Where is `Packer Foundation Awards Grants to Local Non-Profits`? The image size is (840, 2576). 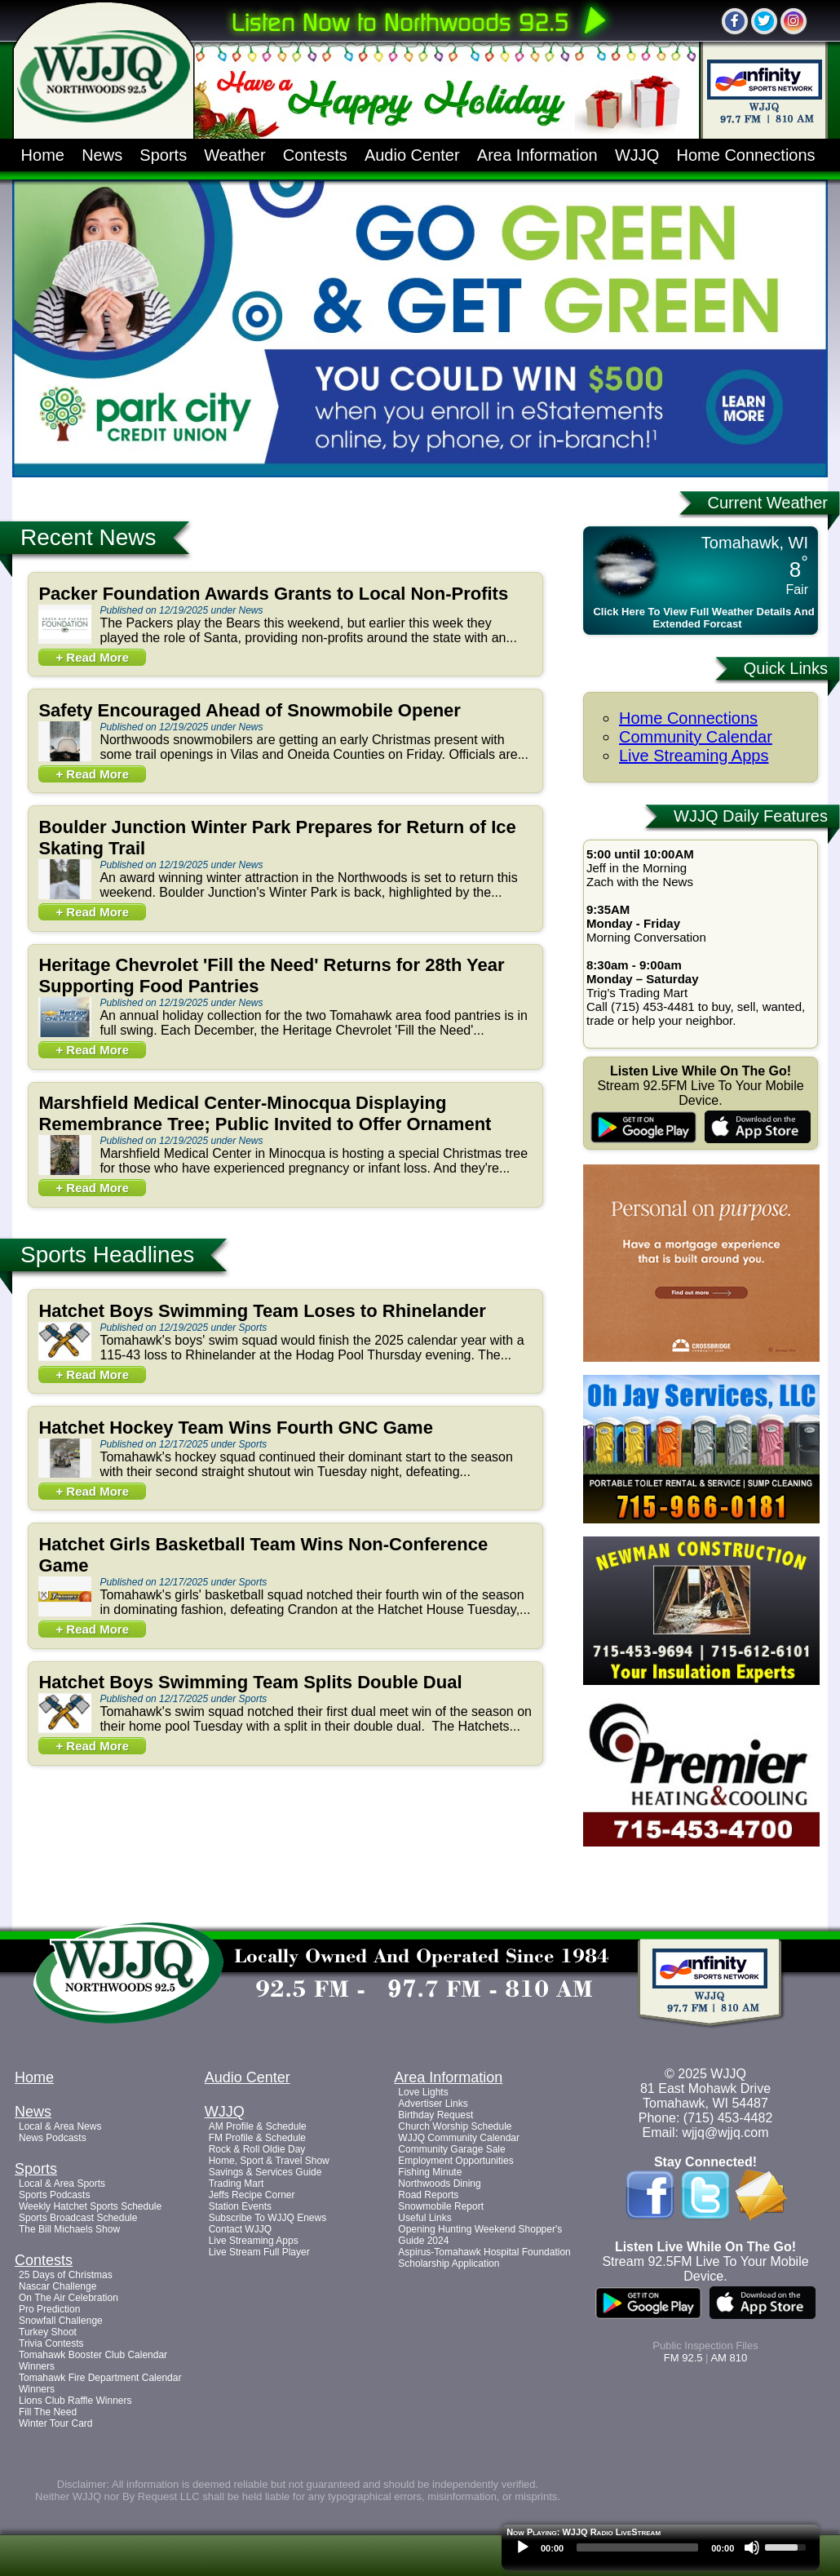 Packer Foundation Awards Grants to Local Non-Profits is located at coordinates (273, 593).